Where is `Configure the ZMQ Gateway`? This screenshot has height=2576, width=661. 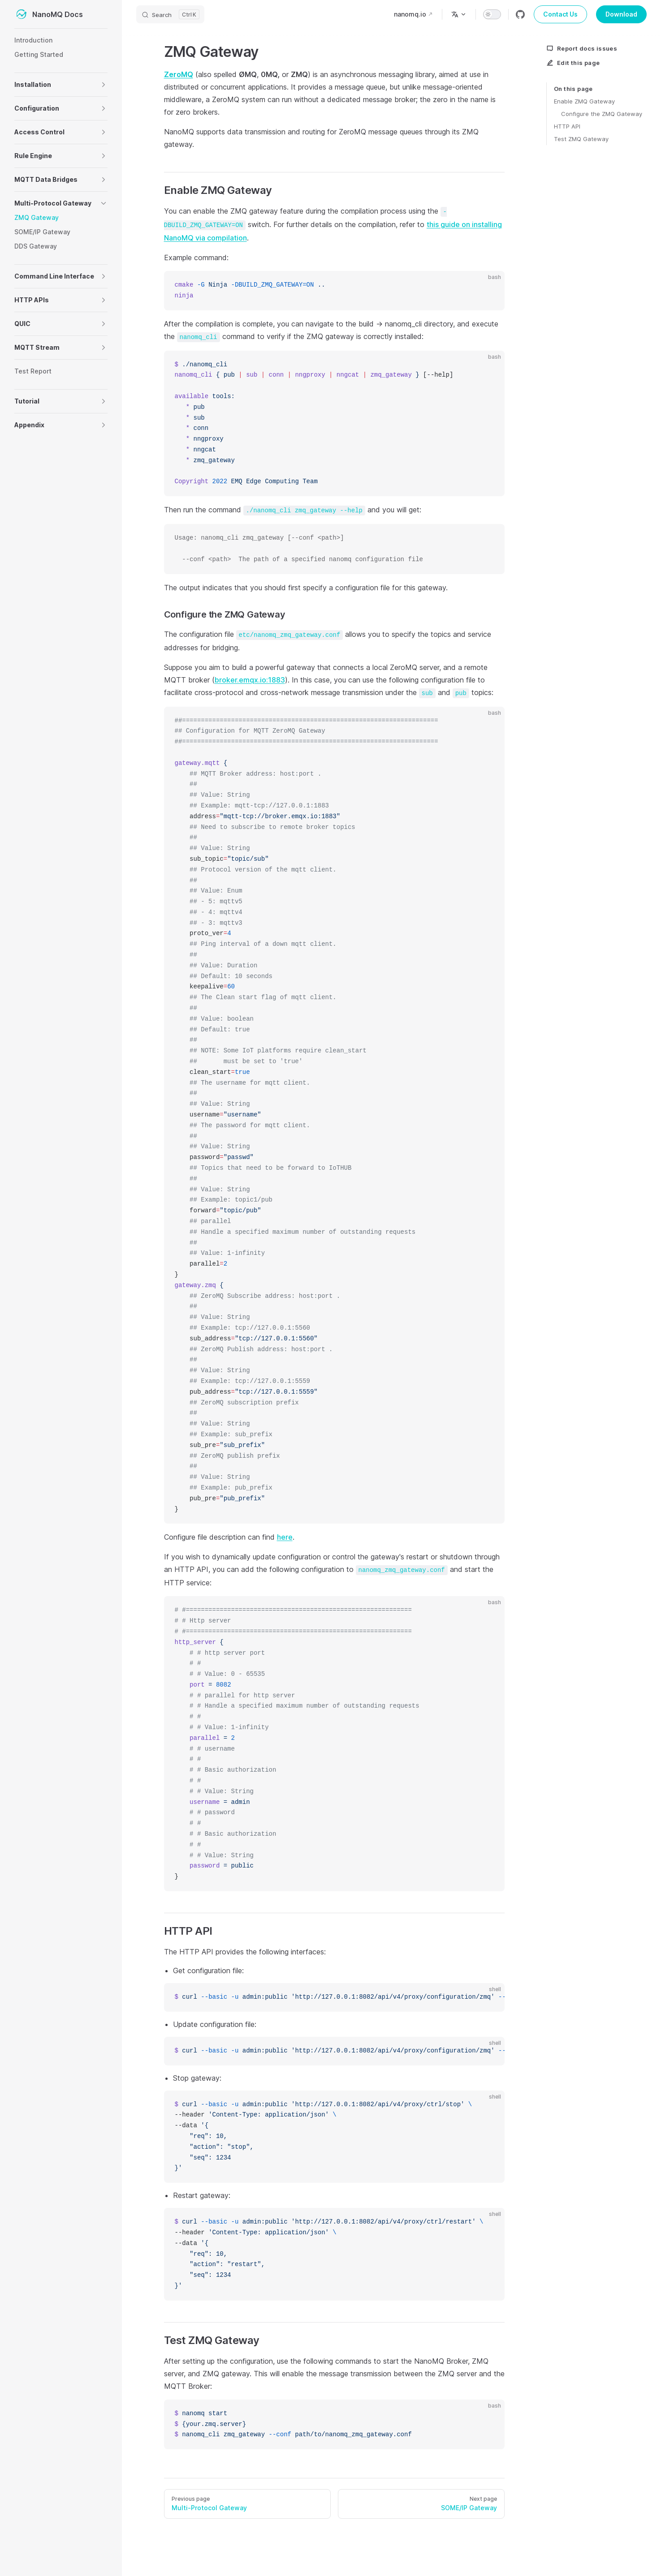 Configure the ZMQ Gateway is located at coordinates (601, 113).